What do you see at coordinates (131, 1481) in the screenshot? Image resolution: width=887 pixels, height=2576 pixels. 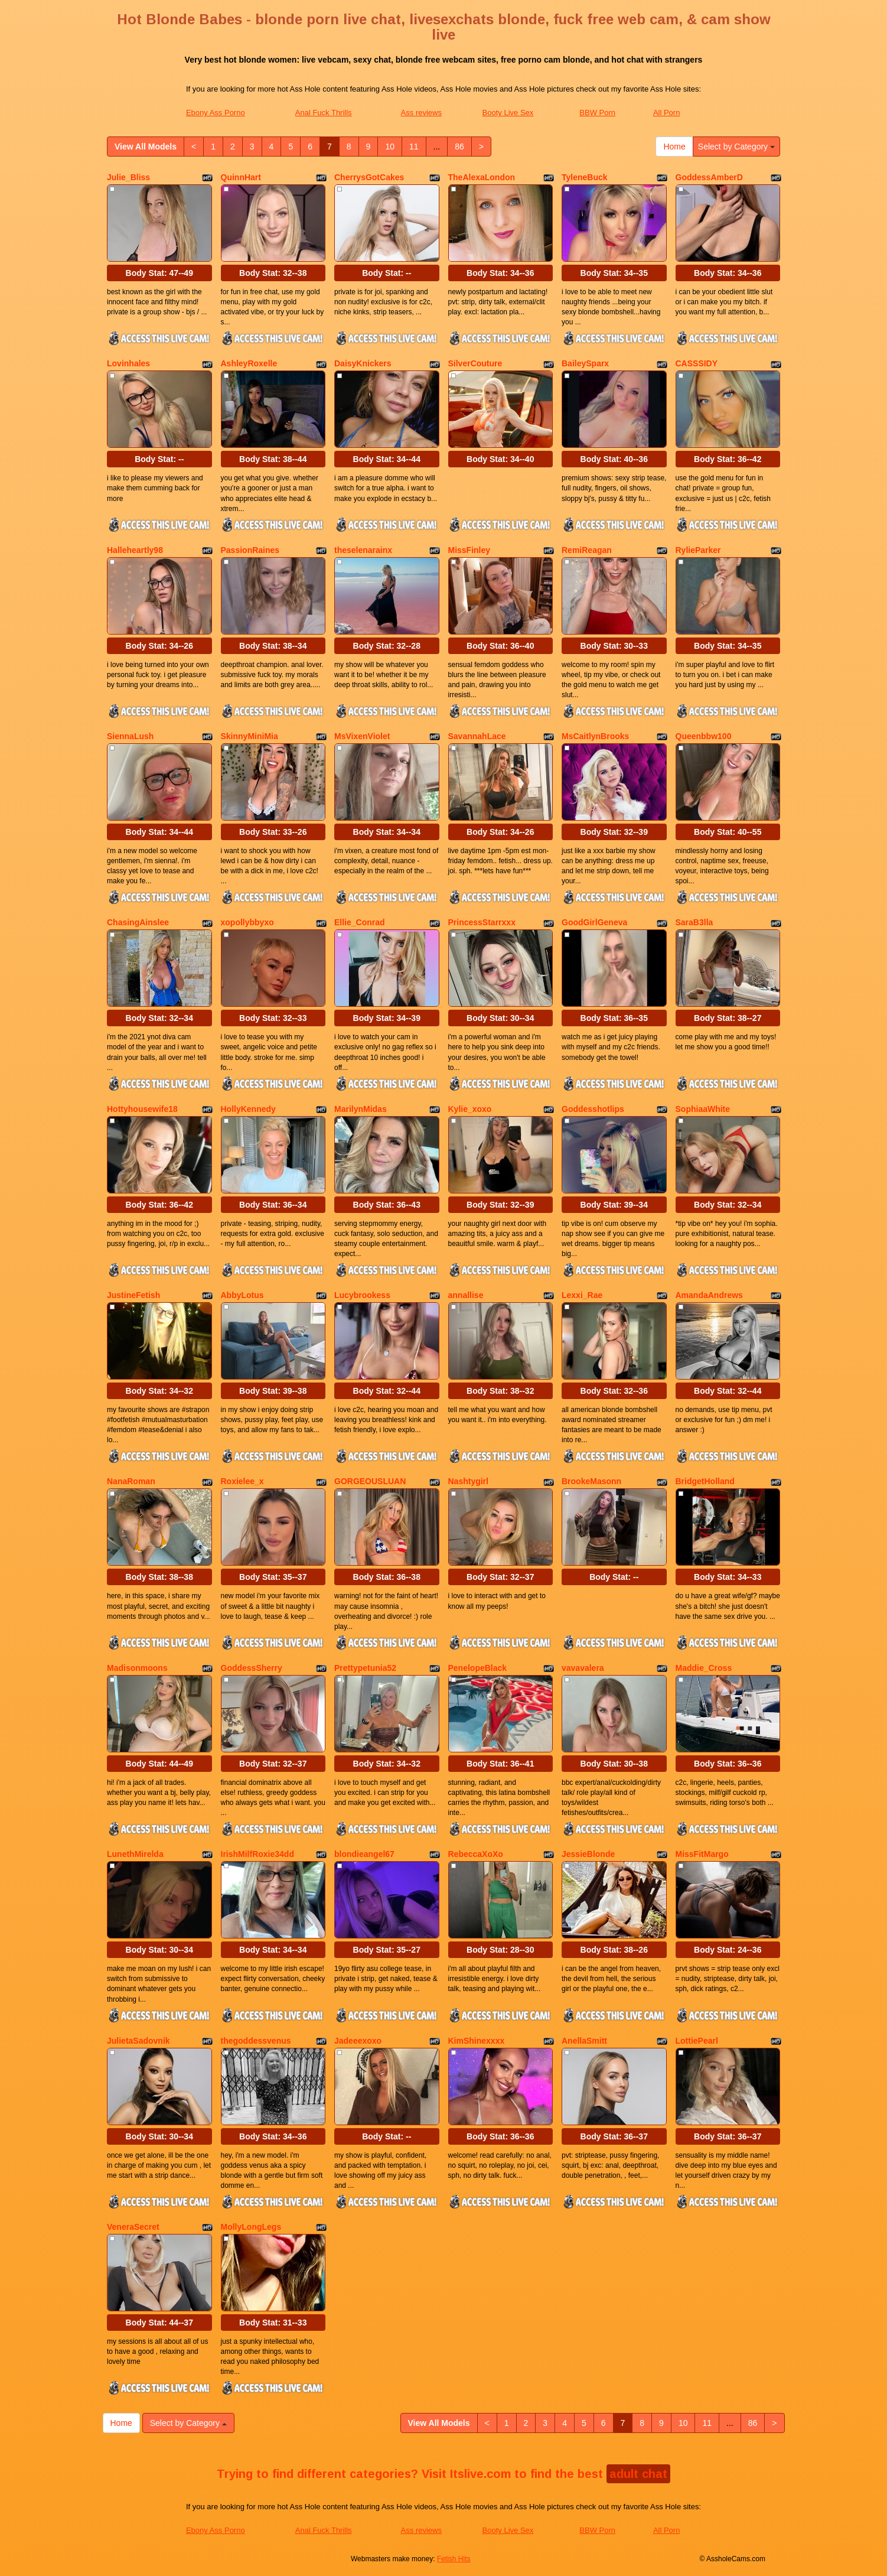 I see `NanaRoman` at bounding box center [131, 1481].